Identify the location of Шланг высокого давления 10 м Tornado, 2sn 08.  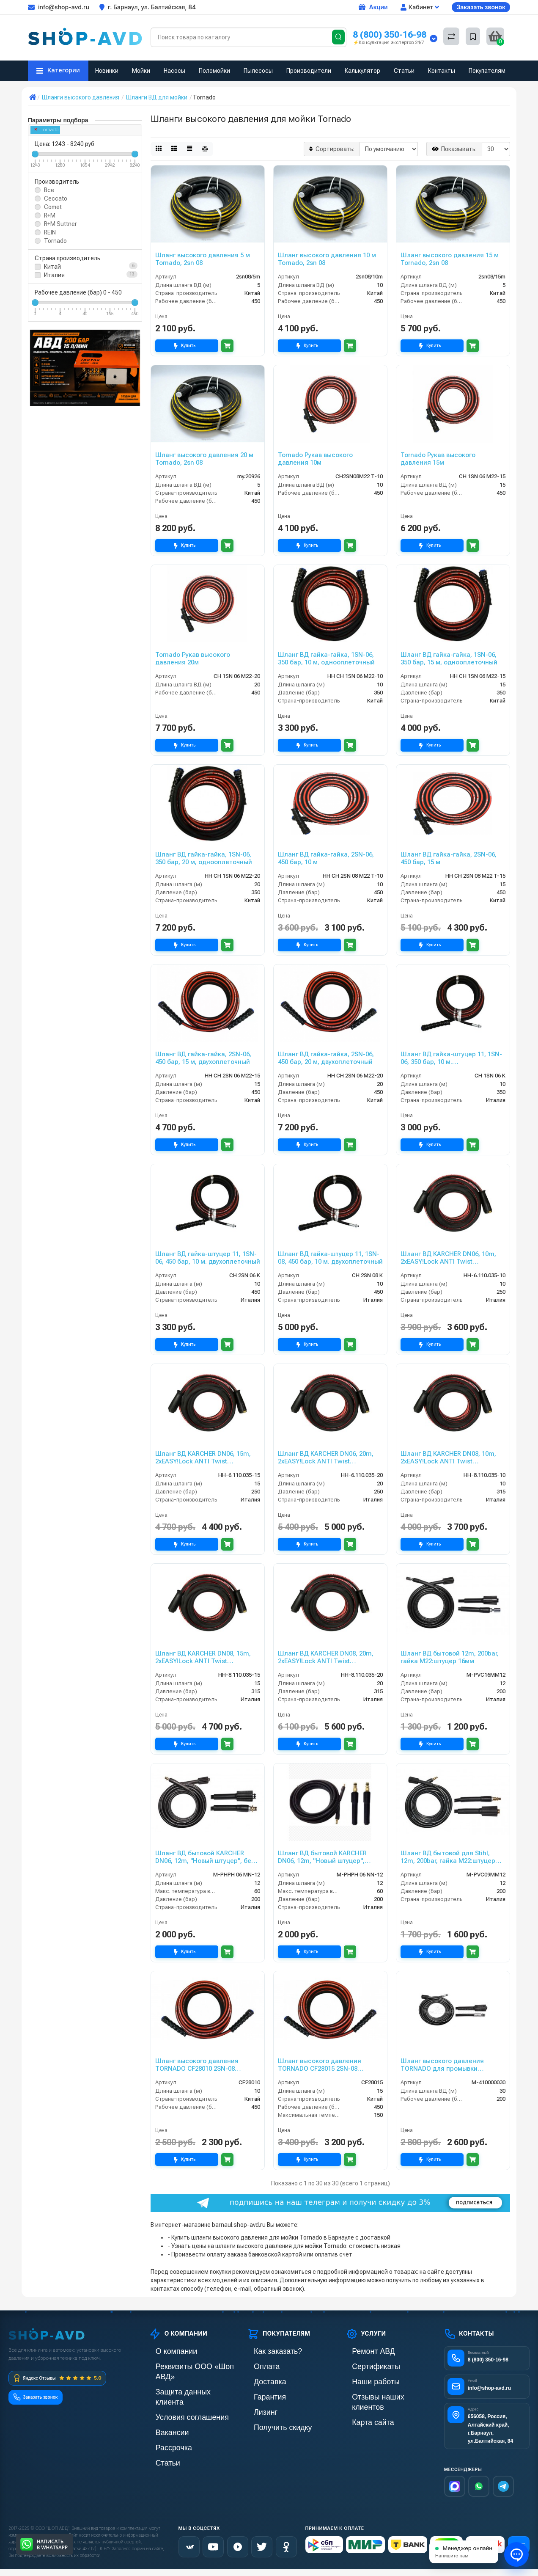
(327, 259).